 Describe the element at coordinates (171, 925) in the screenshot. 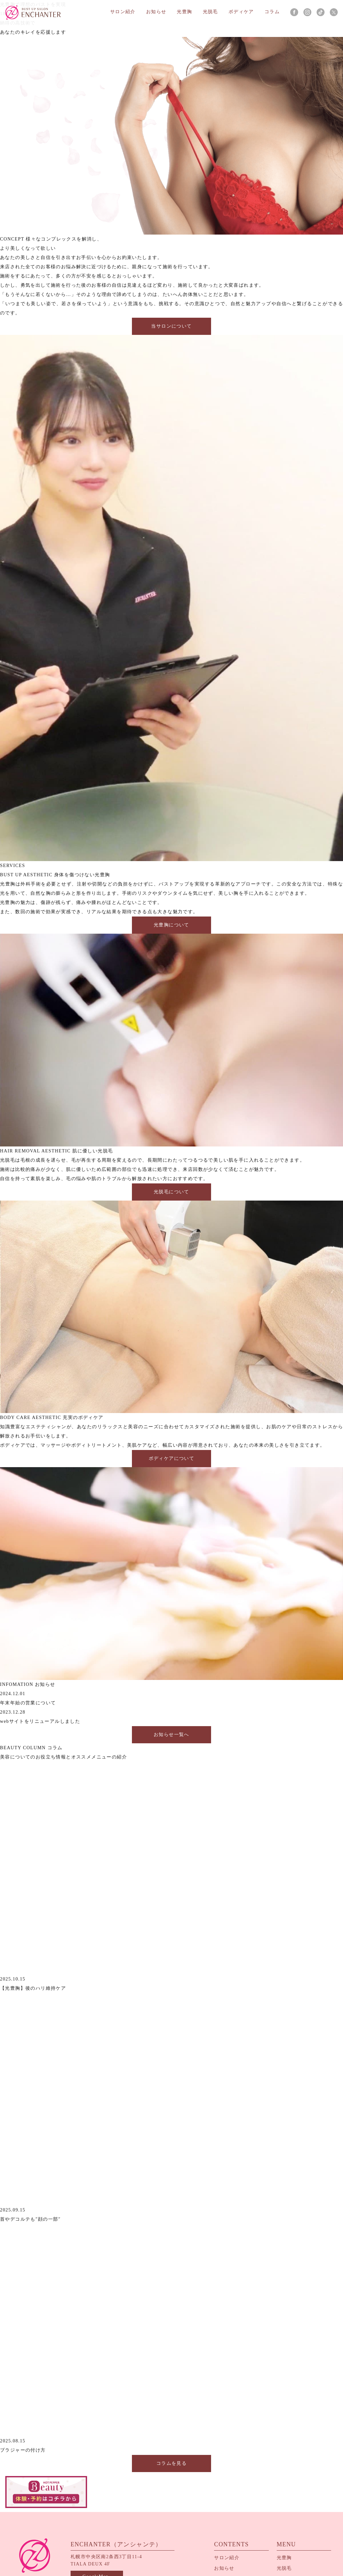

I see `光豊胸について` at that location.